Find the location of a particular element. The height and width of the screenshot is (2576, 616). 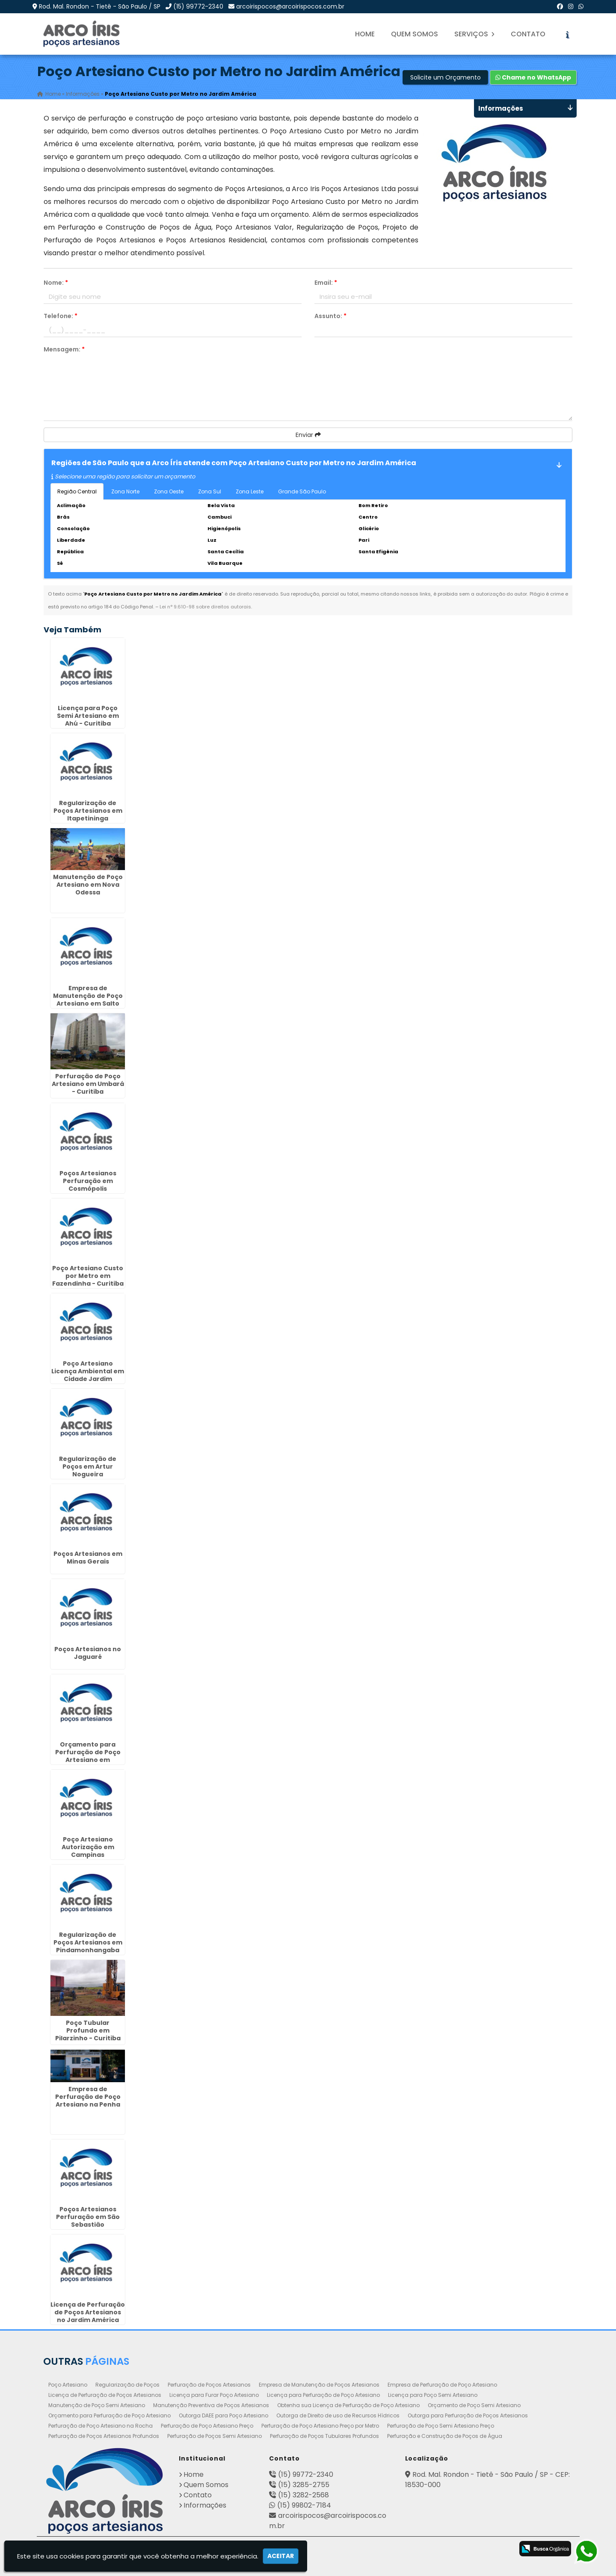

Perfuração e Construção de Poços de Água is located at coordinates (444, 2436).